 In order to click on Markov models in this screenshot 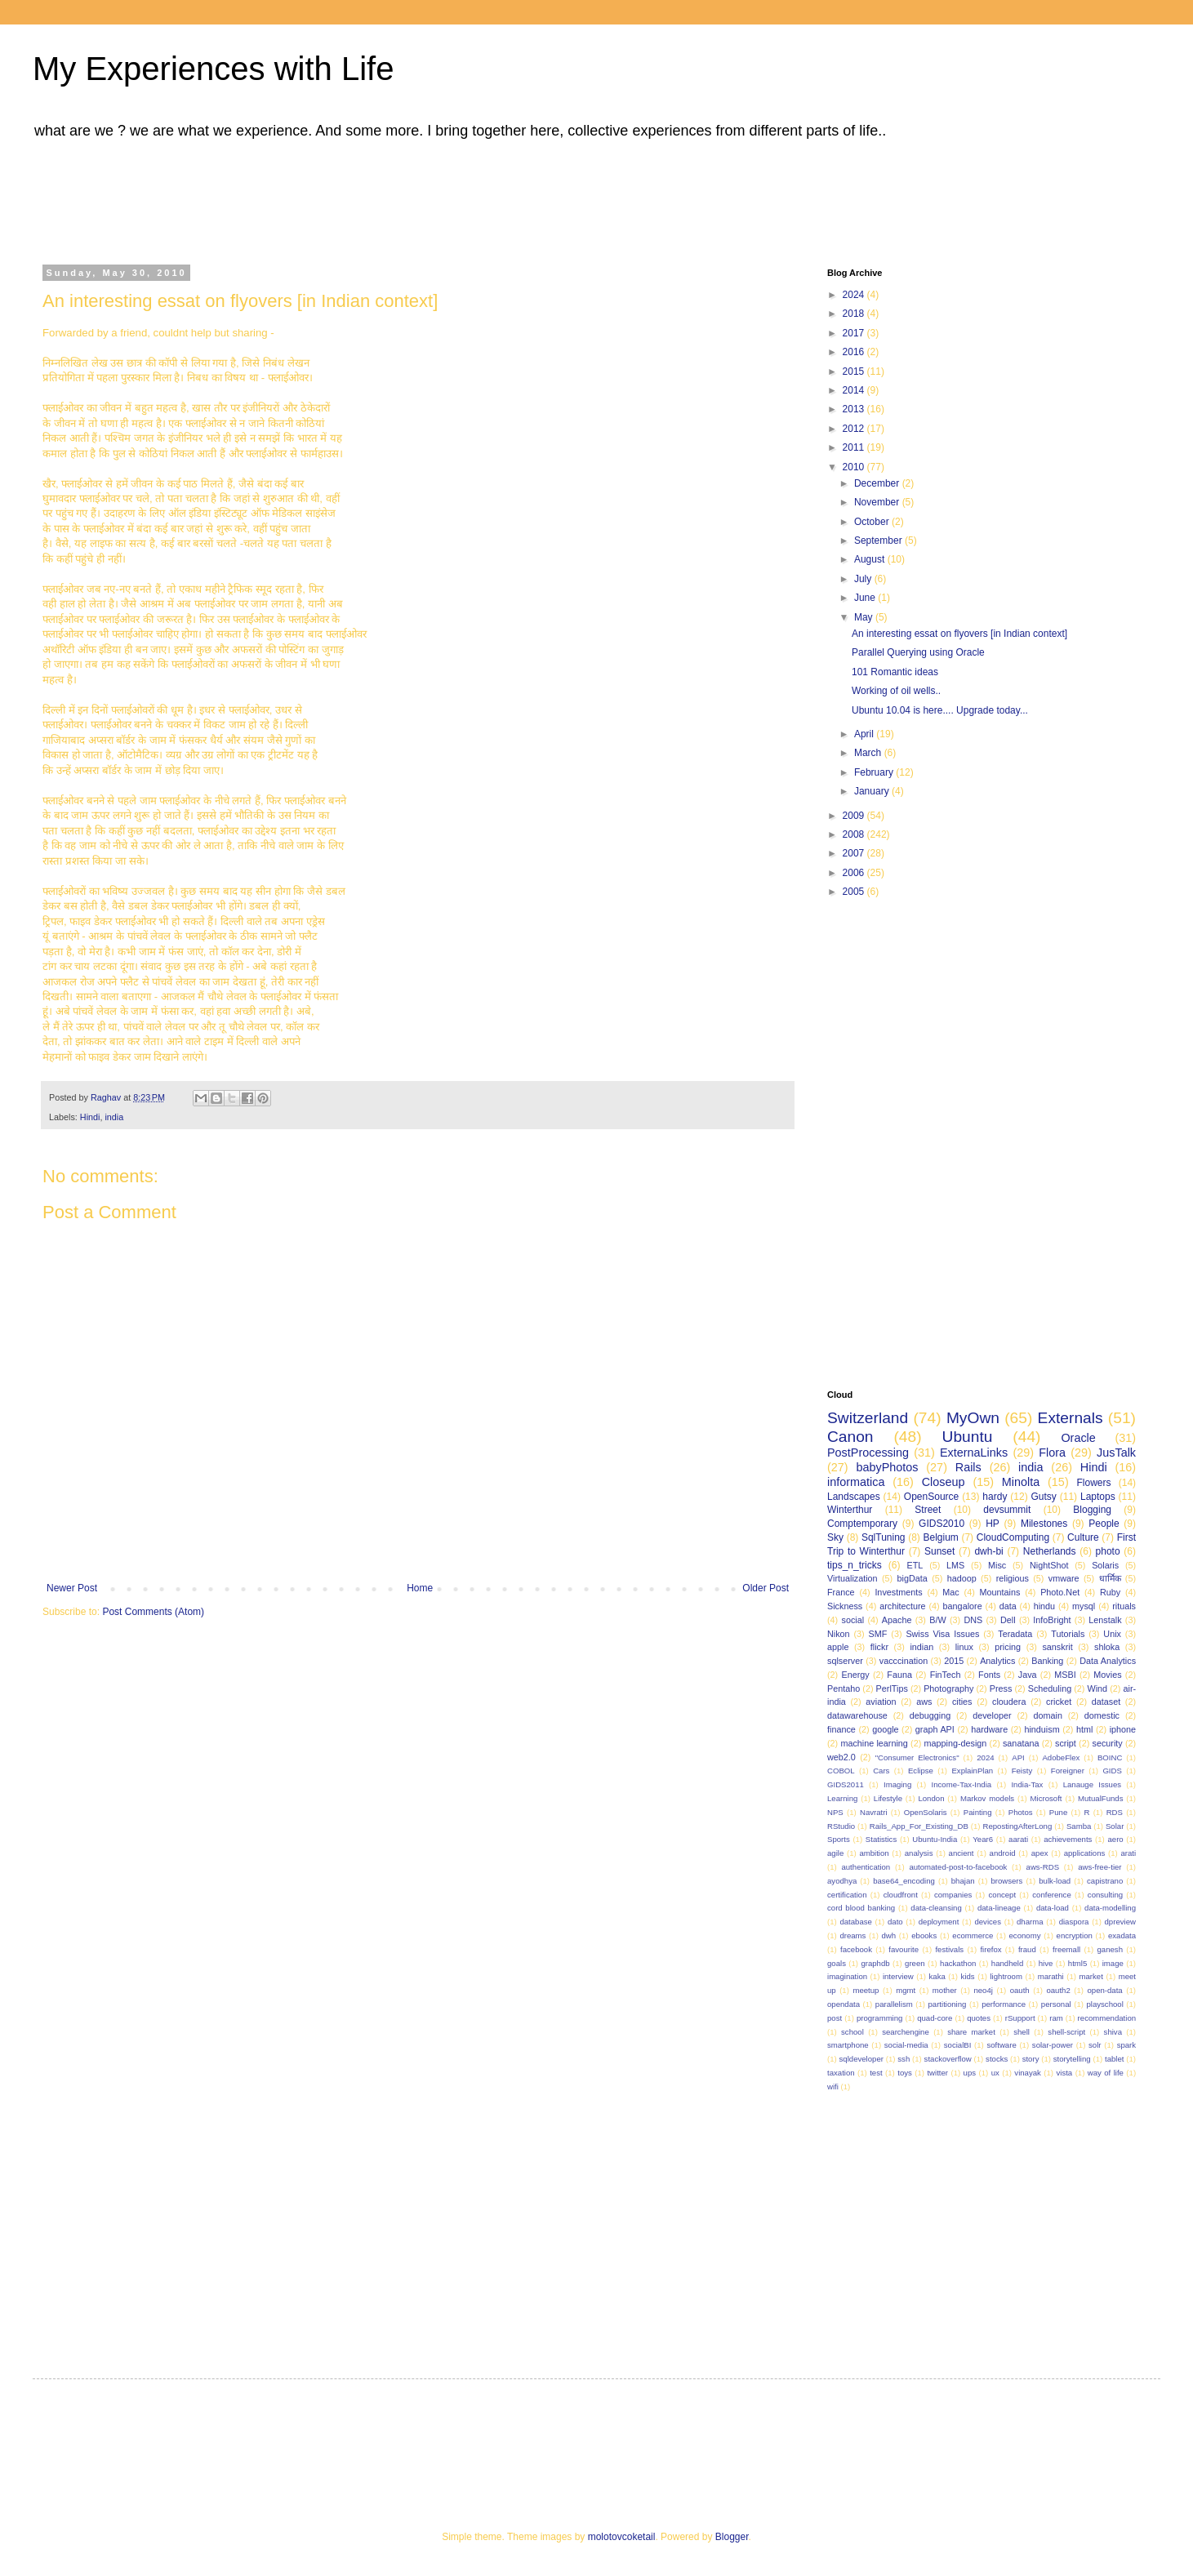, I will do `click(987, 1798)`.